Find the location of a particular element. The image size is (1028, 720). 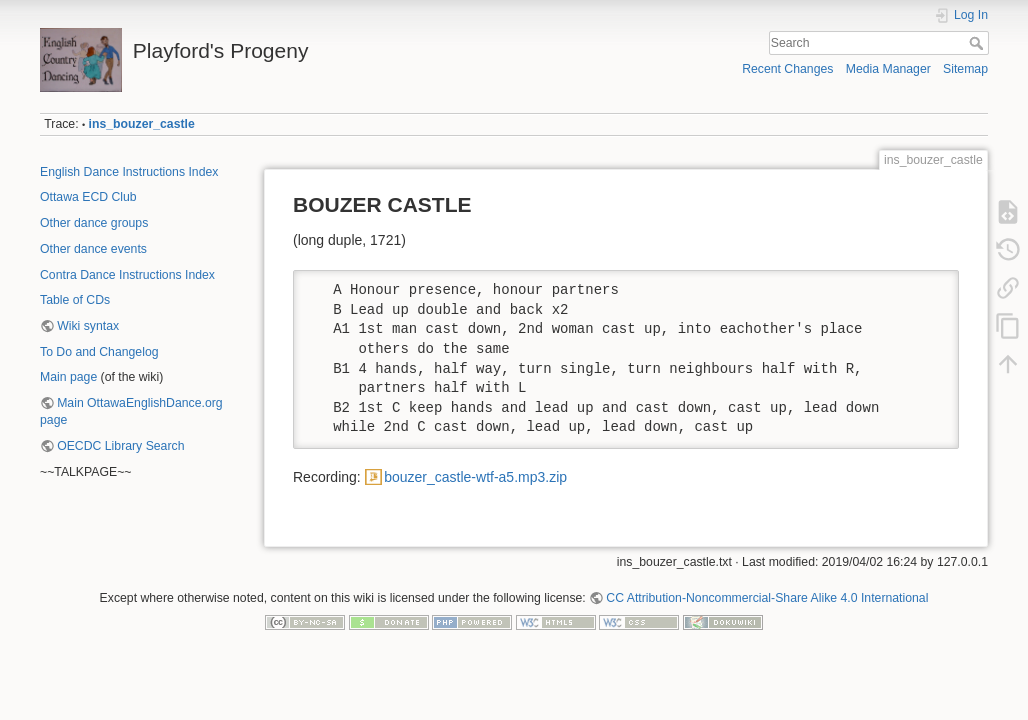

Contra Dance Instructions Index is located at coordinates (127, 275).